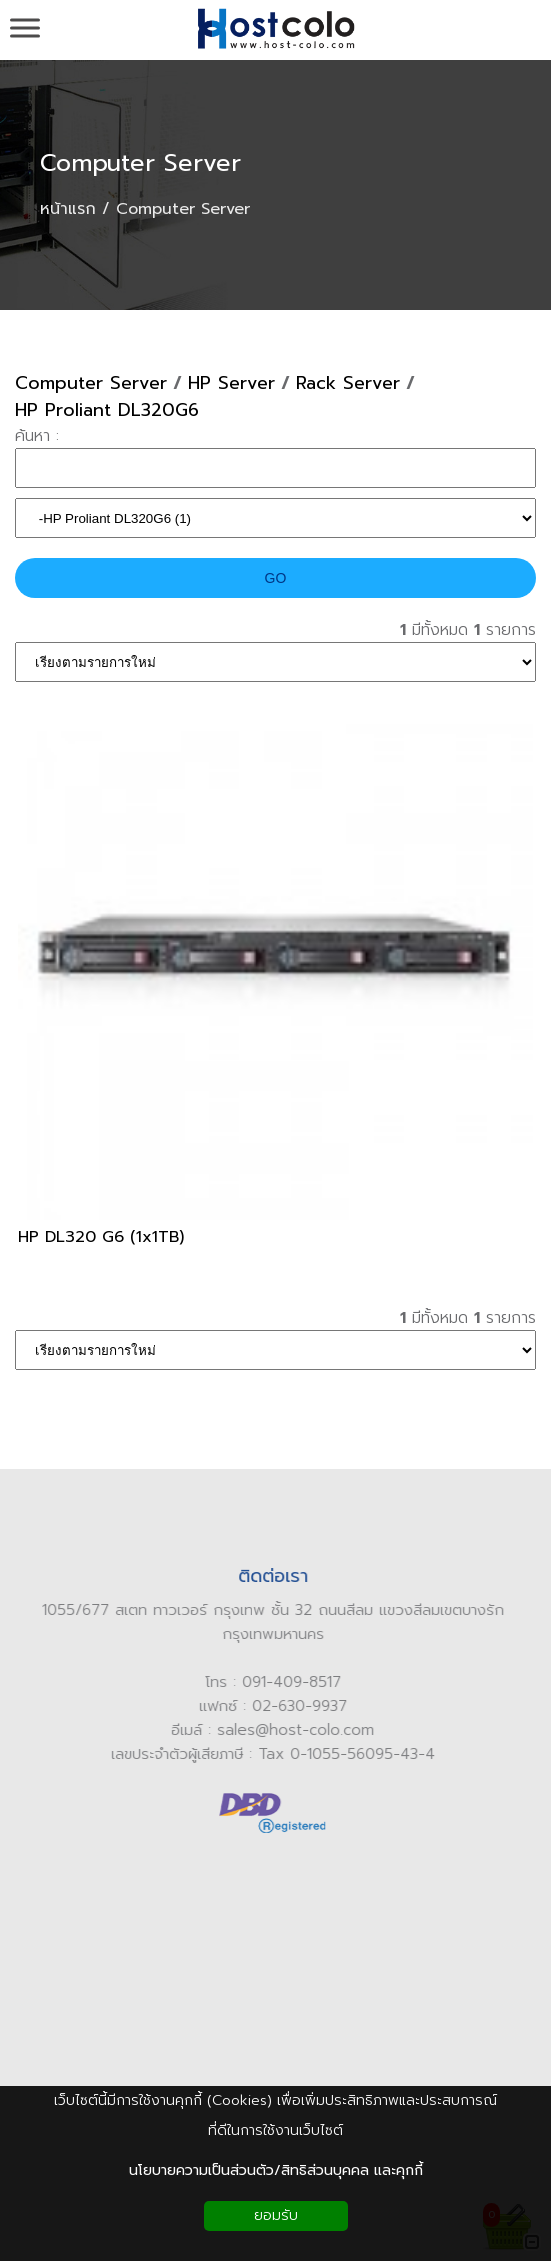 This screenshot has height=2261, width=551. Describe the element at coordinates (348, 383) in the screenshot. I see `Rack Server` at that location.